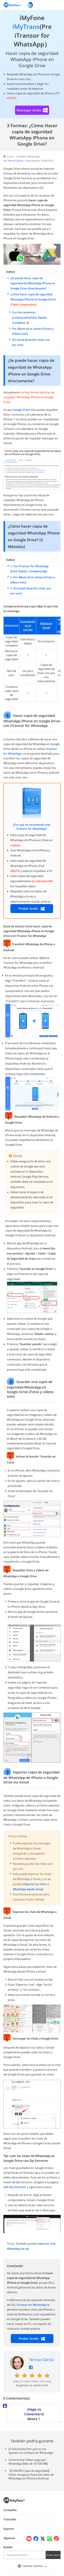 This screenshot has width=64, height=2576. Describe the element at coordinates (15, 160) in the screenshot. I see `Teresa García` at that location.